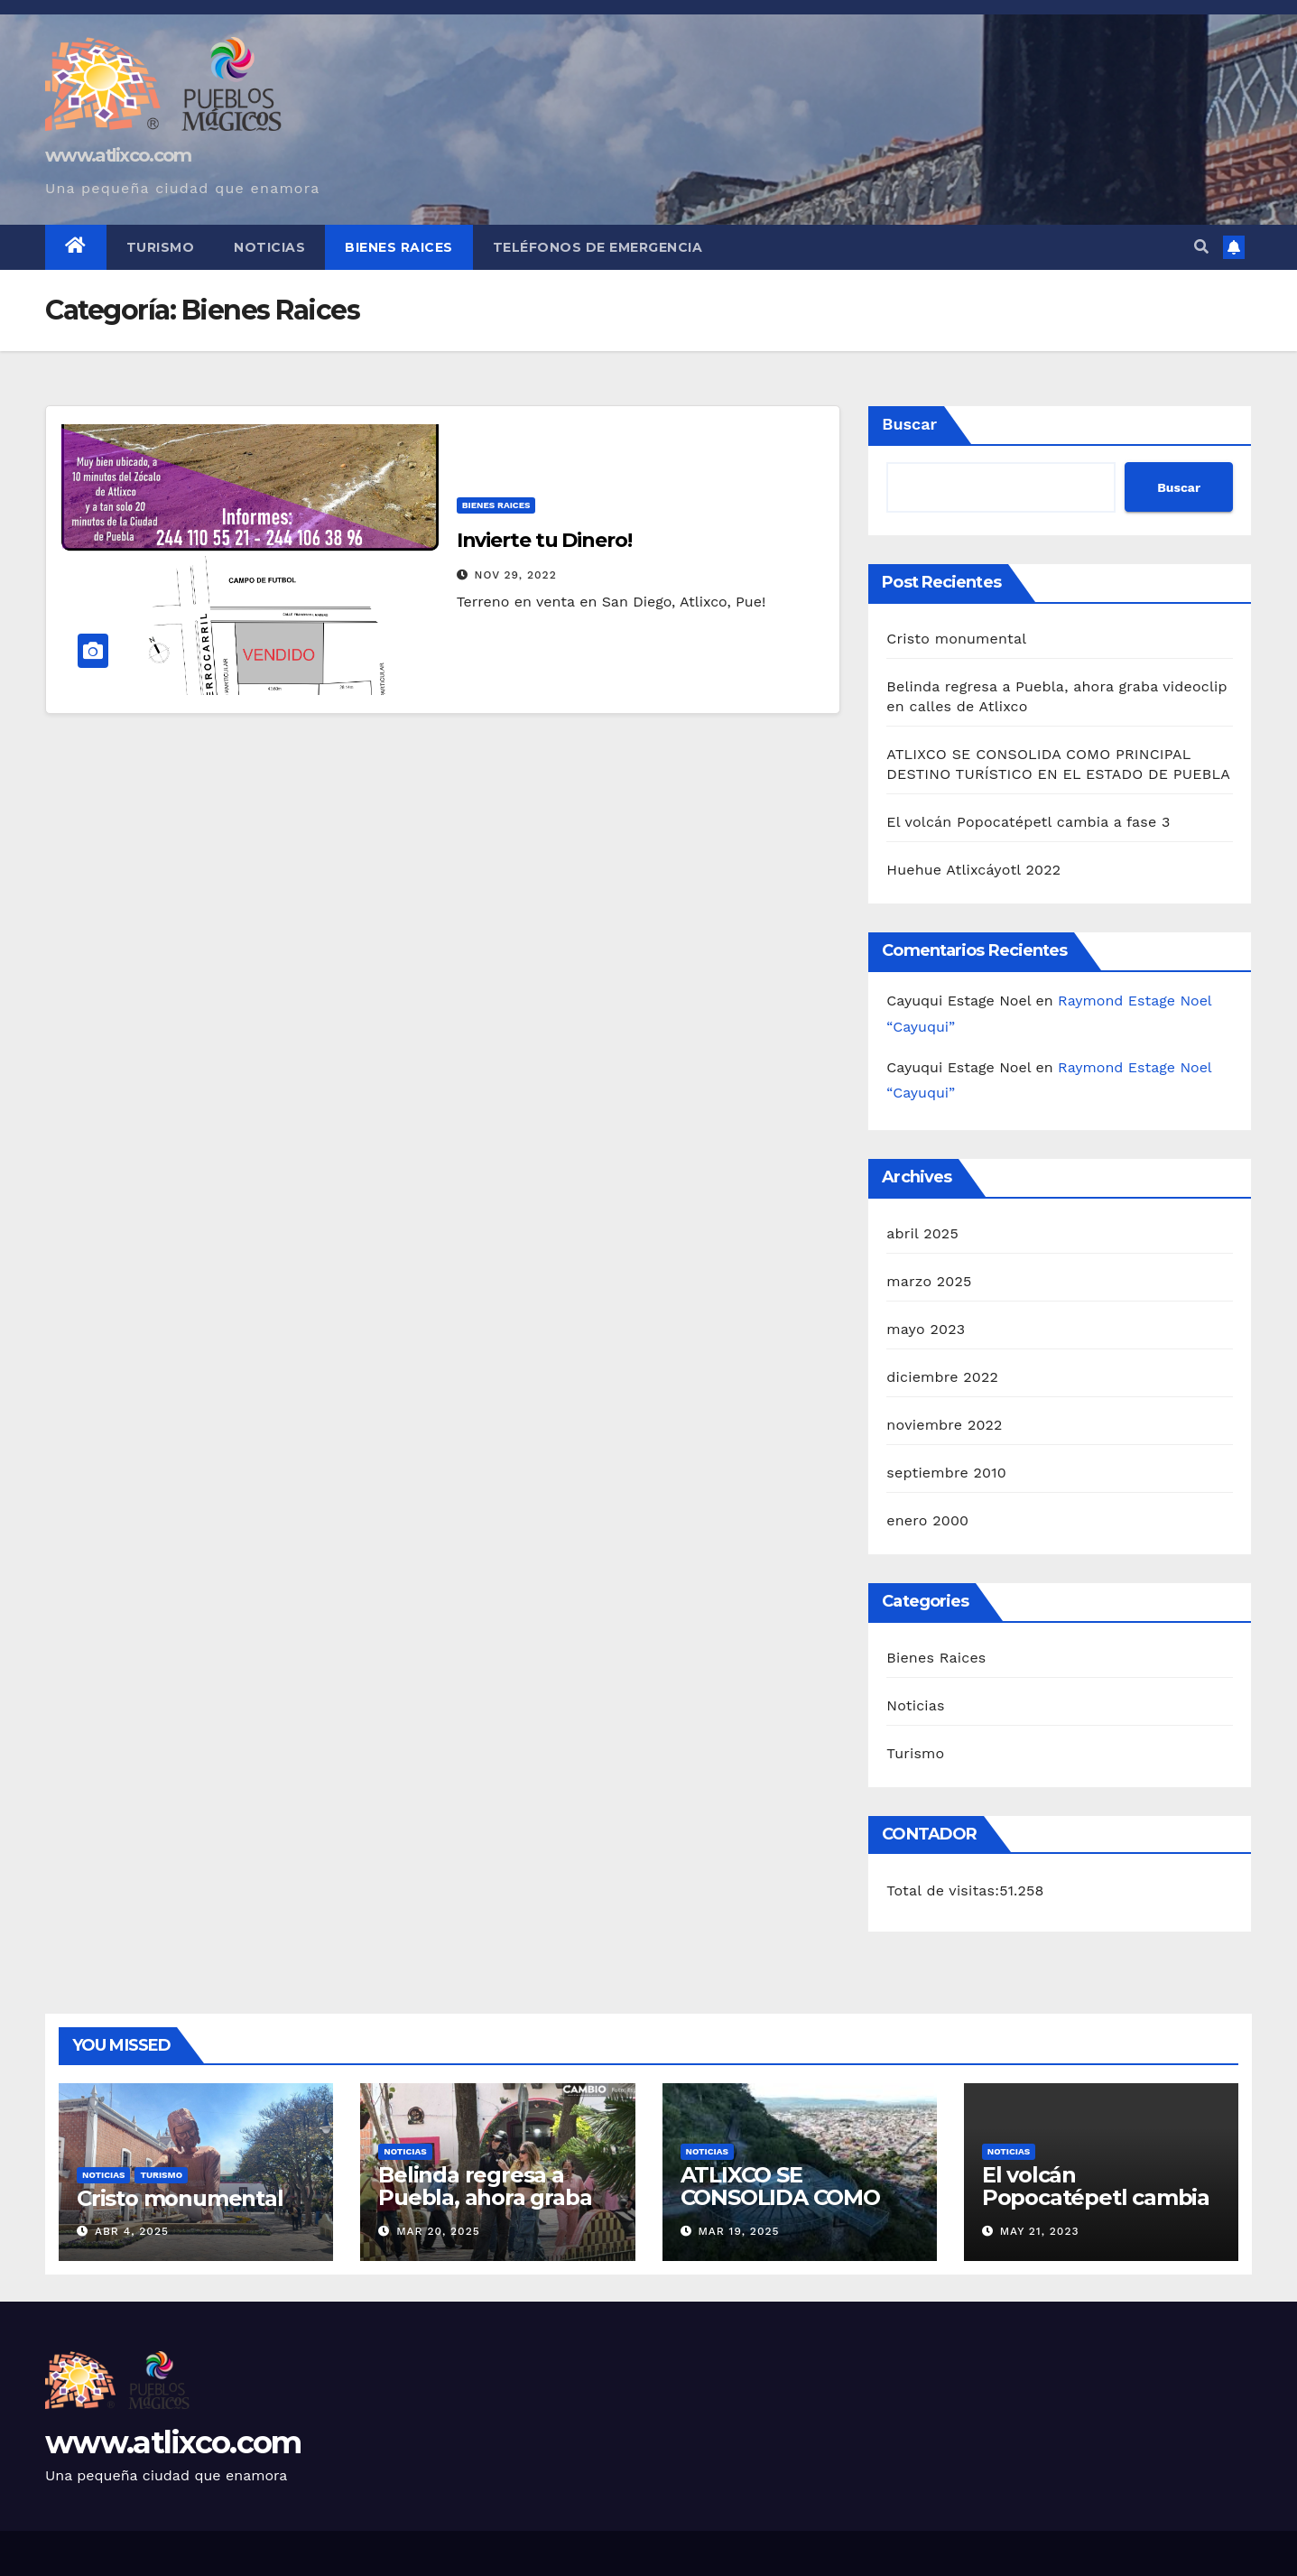  What do you see at coordinates (1201, 246) in the screenshot?
I see `[button]` at bounding box center [1201, 246].